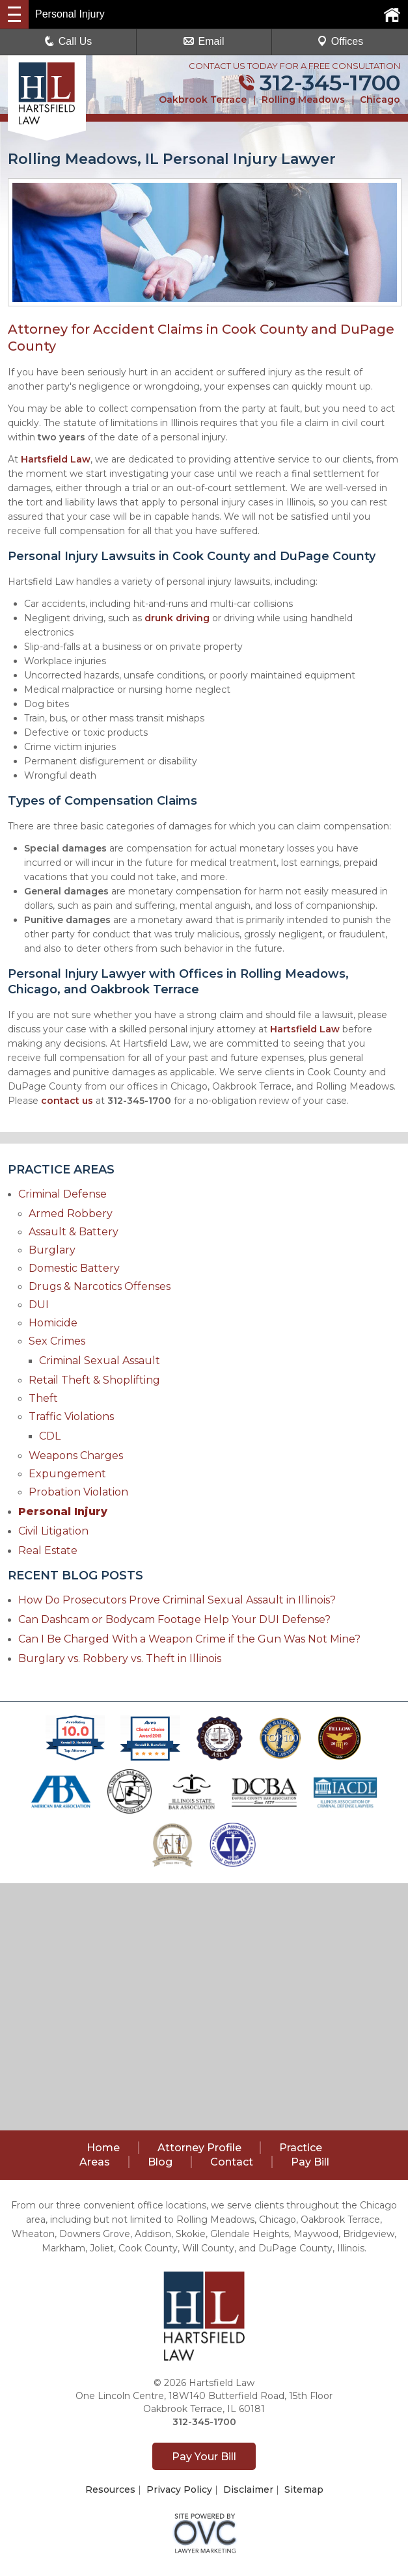  What do you see at coordinates (204, 41) in the screenshot?
I see `Email` at bounding box center [204, 41].